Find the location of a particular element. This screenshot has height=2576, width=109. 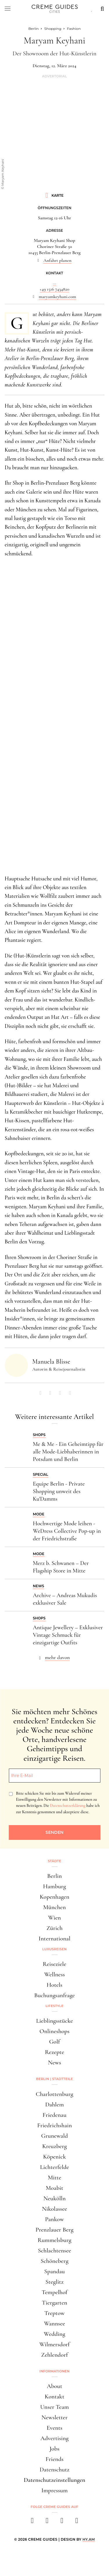

Events is located at coordinates (54, 2427).